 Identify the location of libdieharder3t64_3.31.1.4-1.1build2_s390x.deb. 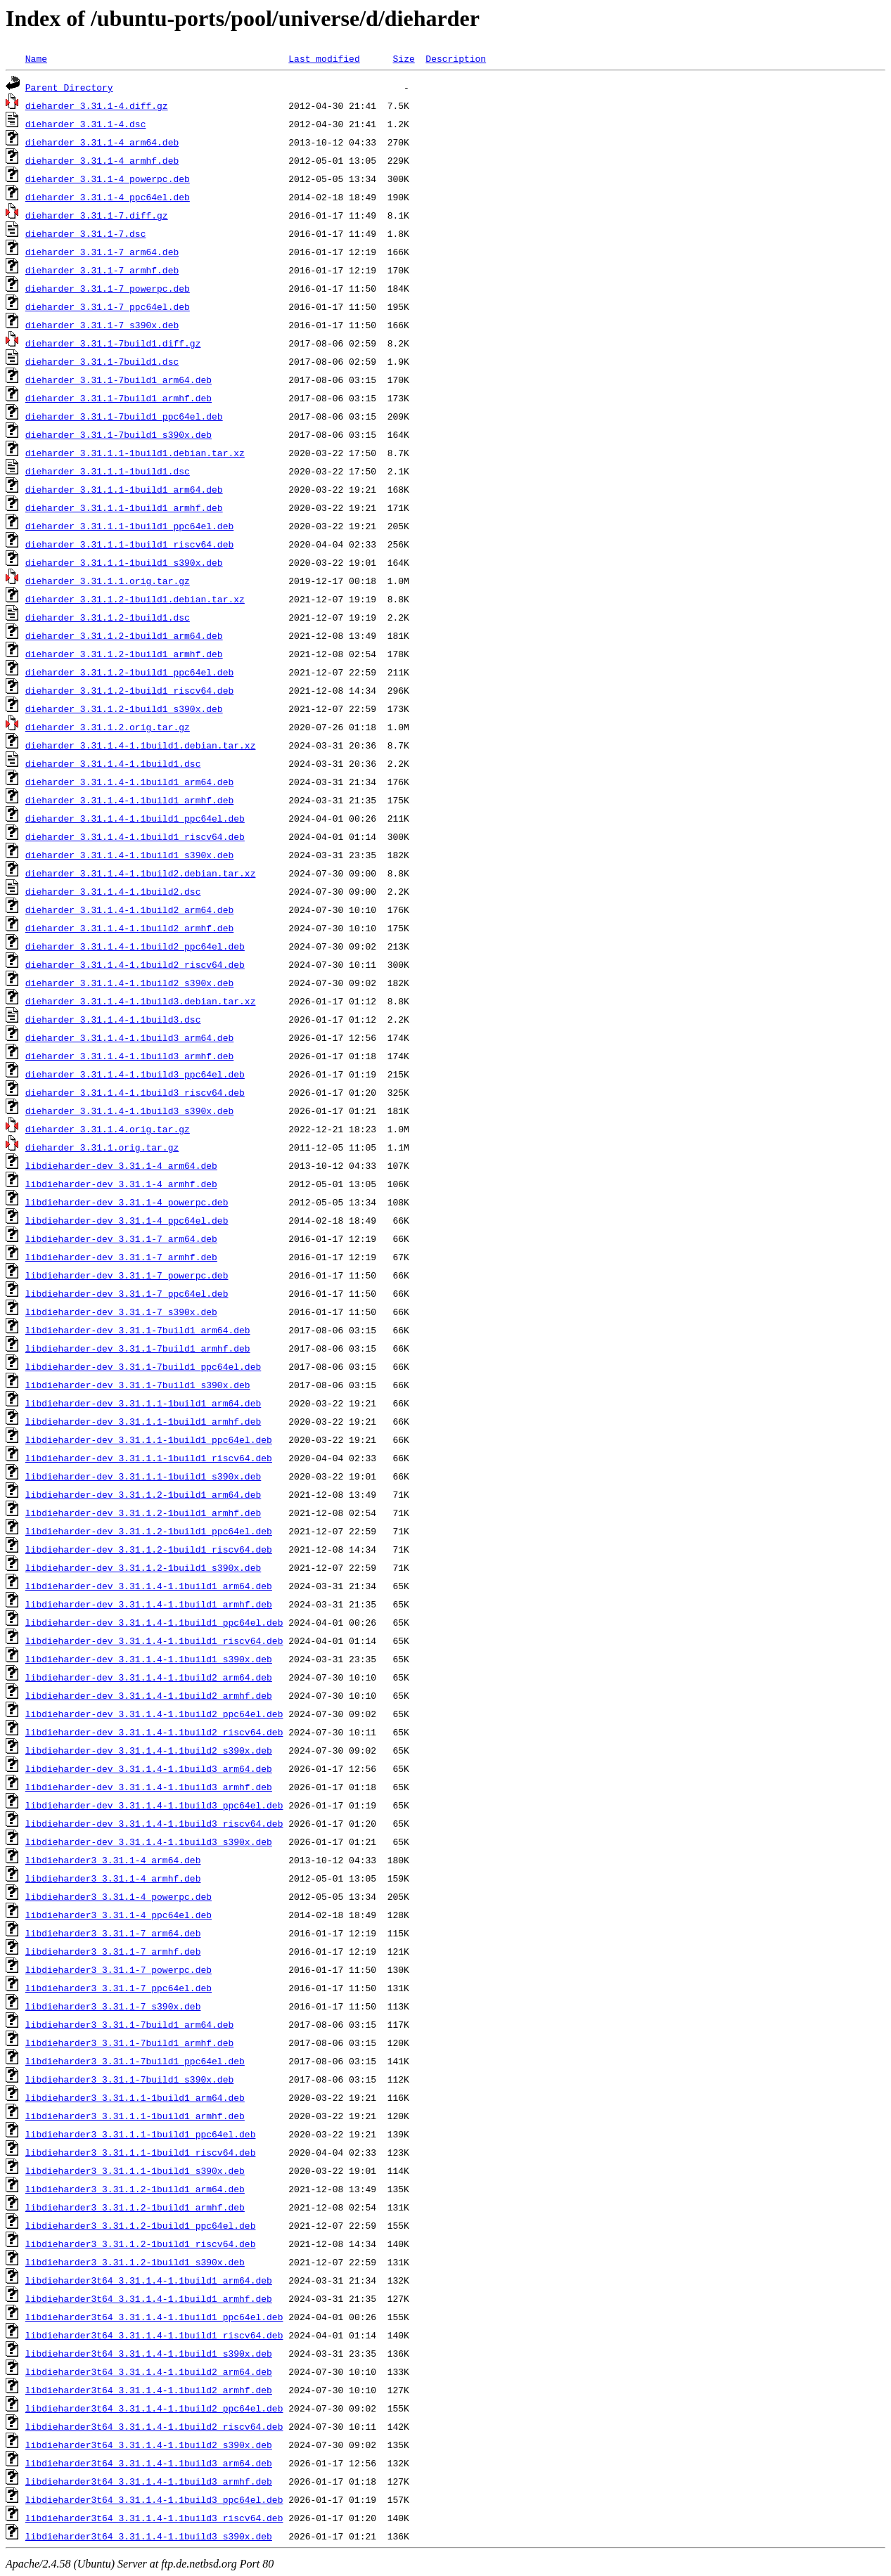
(148, 2444).